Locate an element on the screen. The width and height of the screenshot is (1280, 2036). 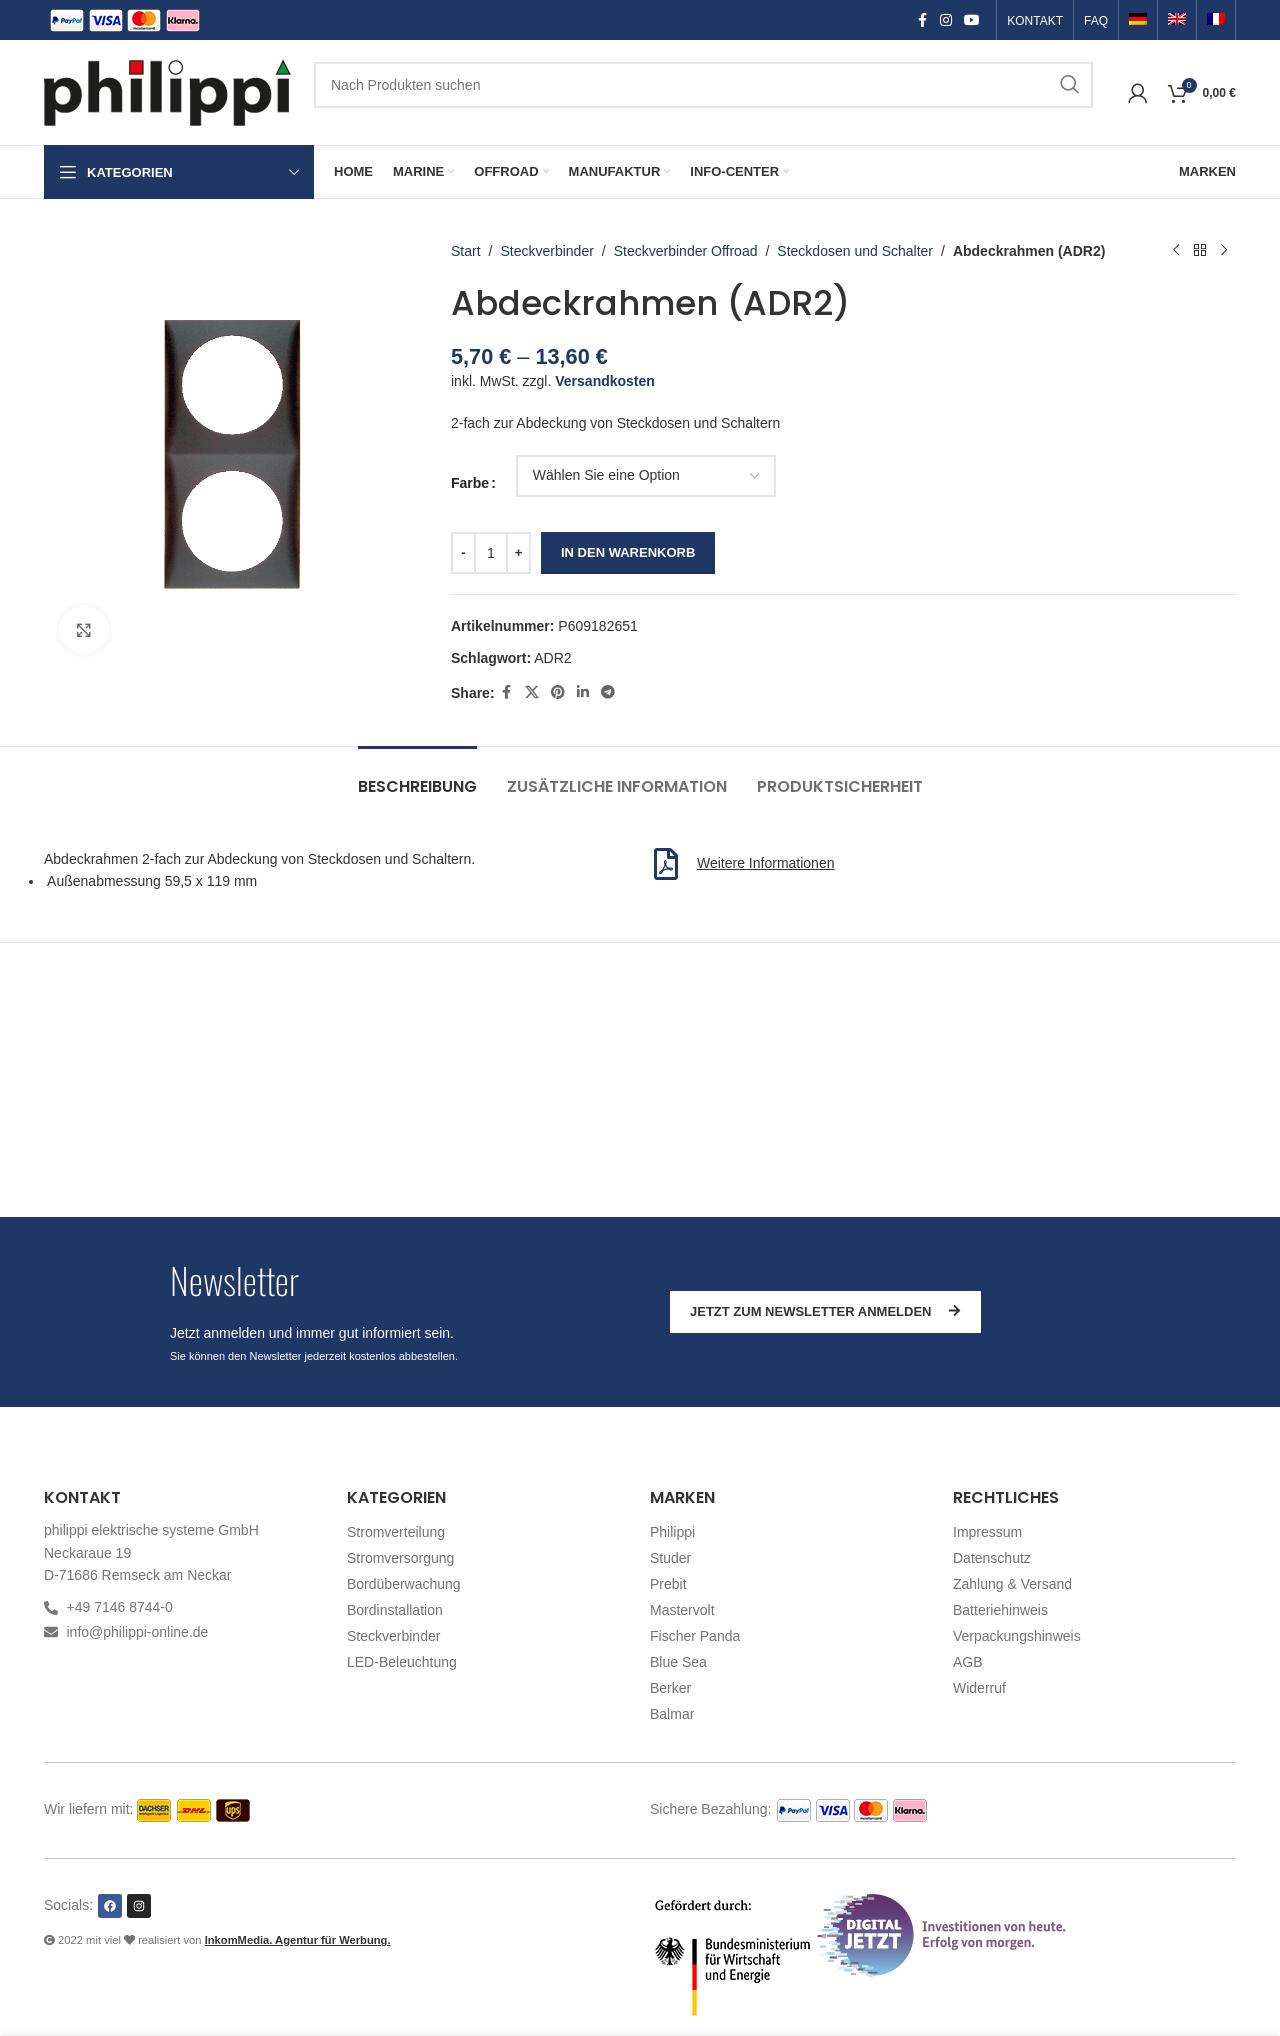
[Increase quantity] is located at coordinates (518, 553).